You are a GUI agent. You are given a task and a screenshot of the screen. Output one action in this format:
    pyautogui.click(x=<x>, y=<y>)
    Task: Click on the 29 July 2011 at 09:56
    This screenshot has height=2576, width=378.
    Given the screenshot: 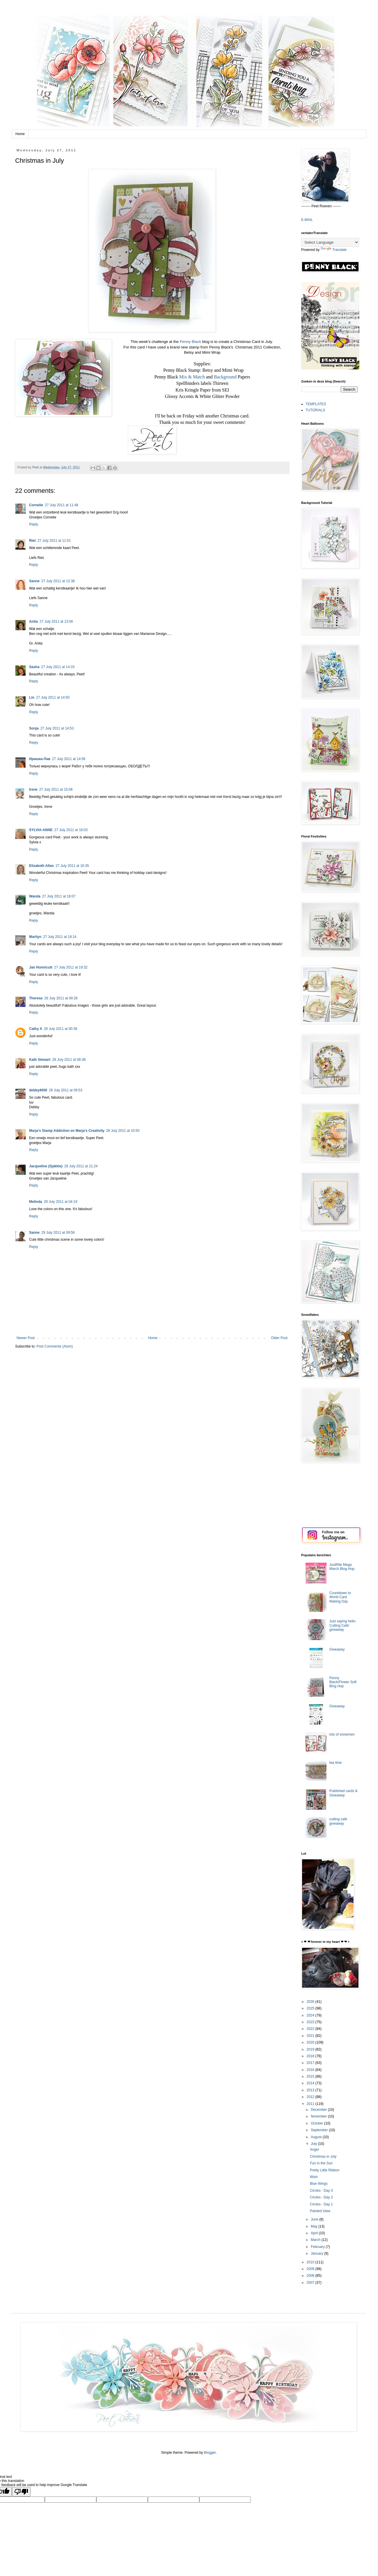 What is the action you would take?
    pyautogui.click(x=58, y=1233)
    